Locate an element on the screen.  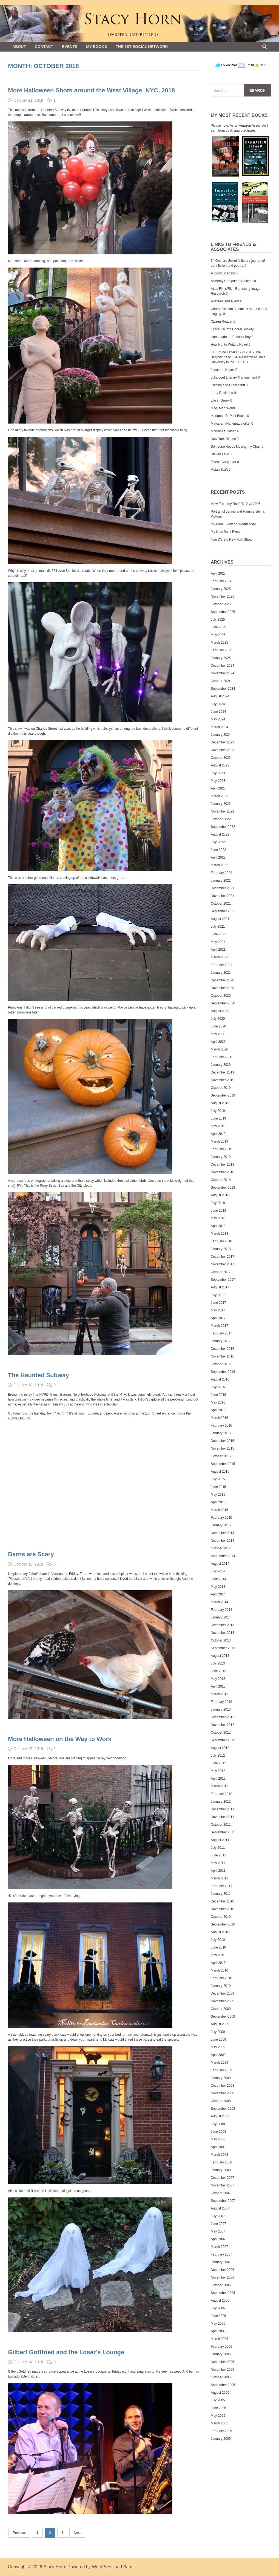
October 2007 is located at coordinates (221, 2193).